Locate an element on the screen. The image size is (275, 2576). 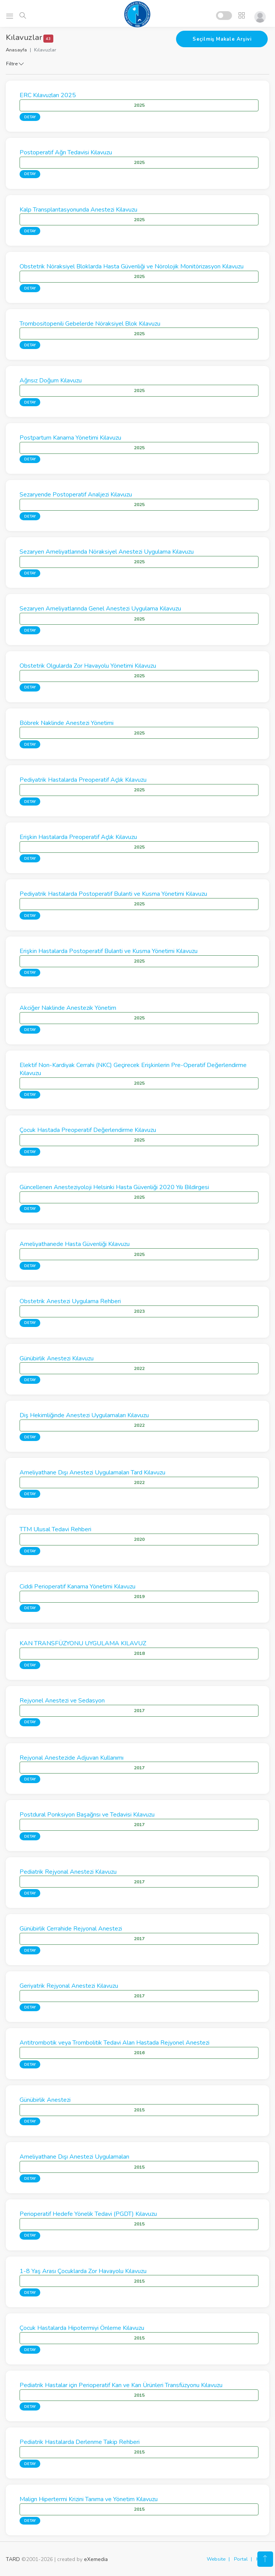
Seçilmiş Makale Arşivi is located at coordinates (222, 39).